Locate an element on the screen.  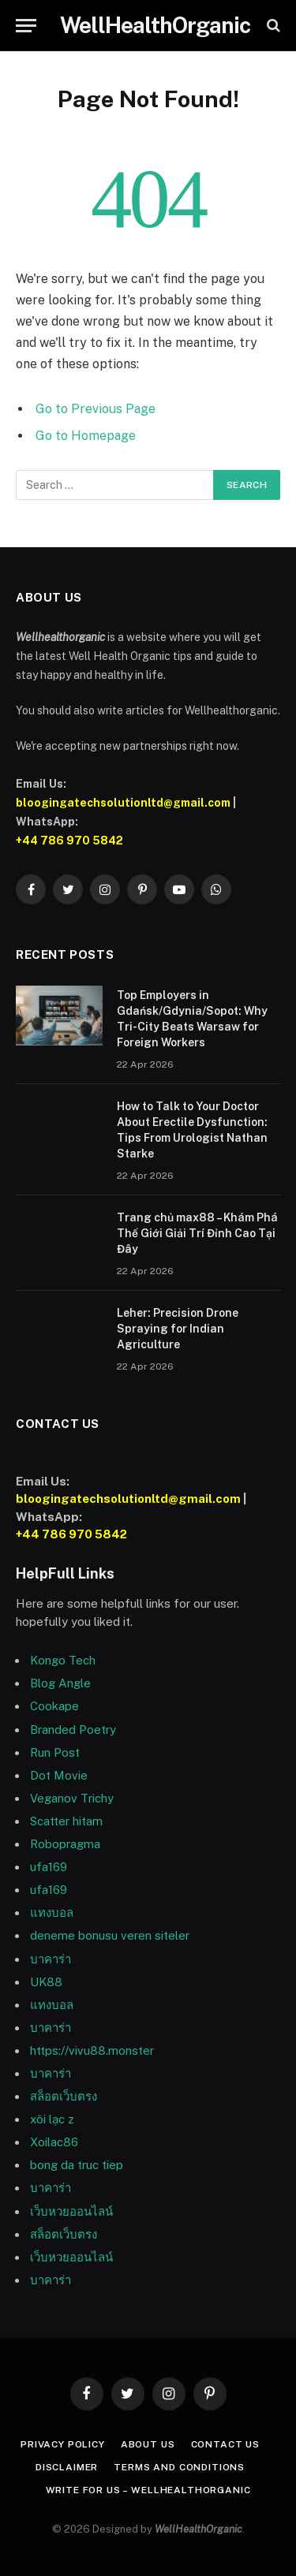
Robopragma is located at coordinates (65, 1844).